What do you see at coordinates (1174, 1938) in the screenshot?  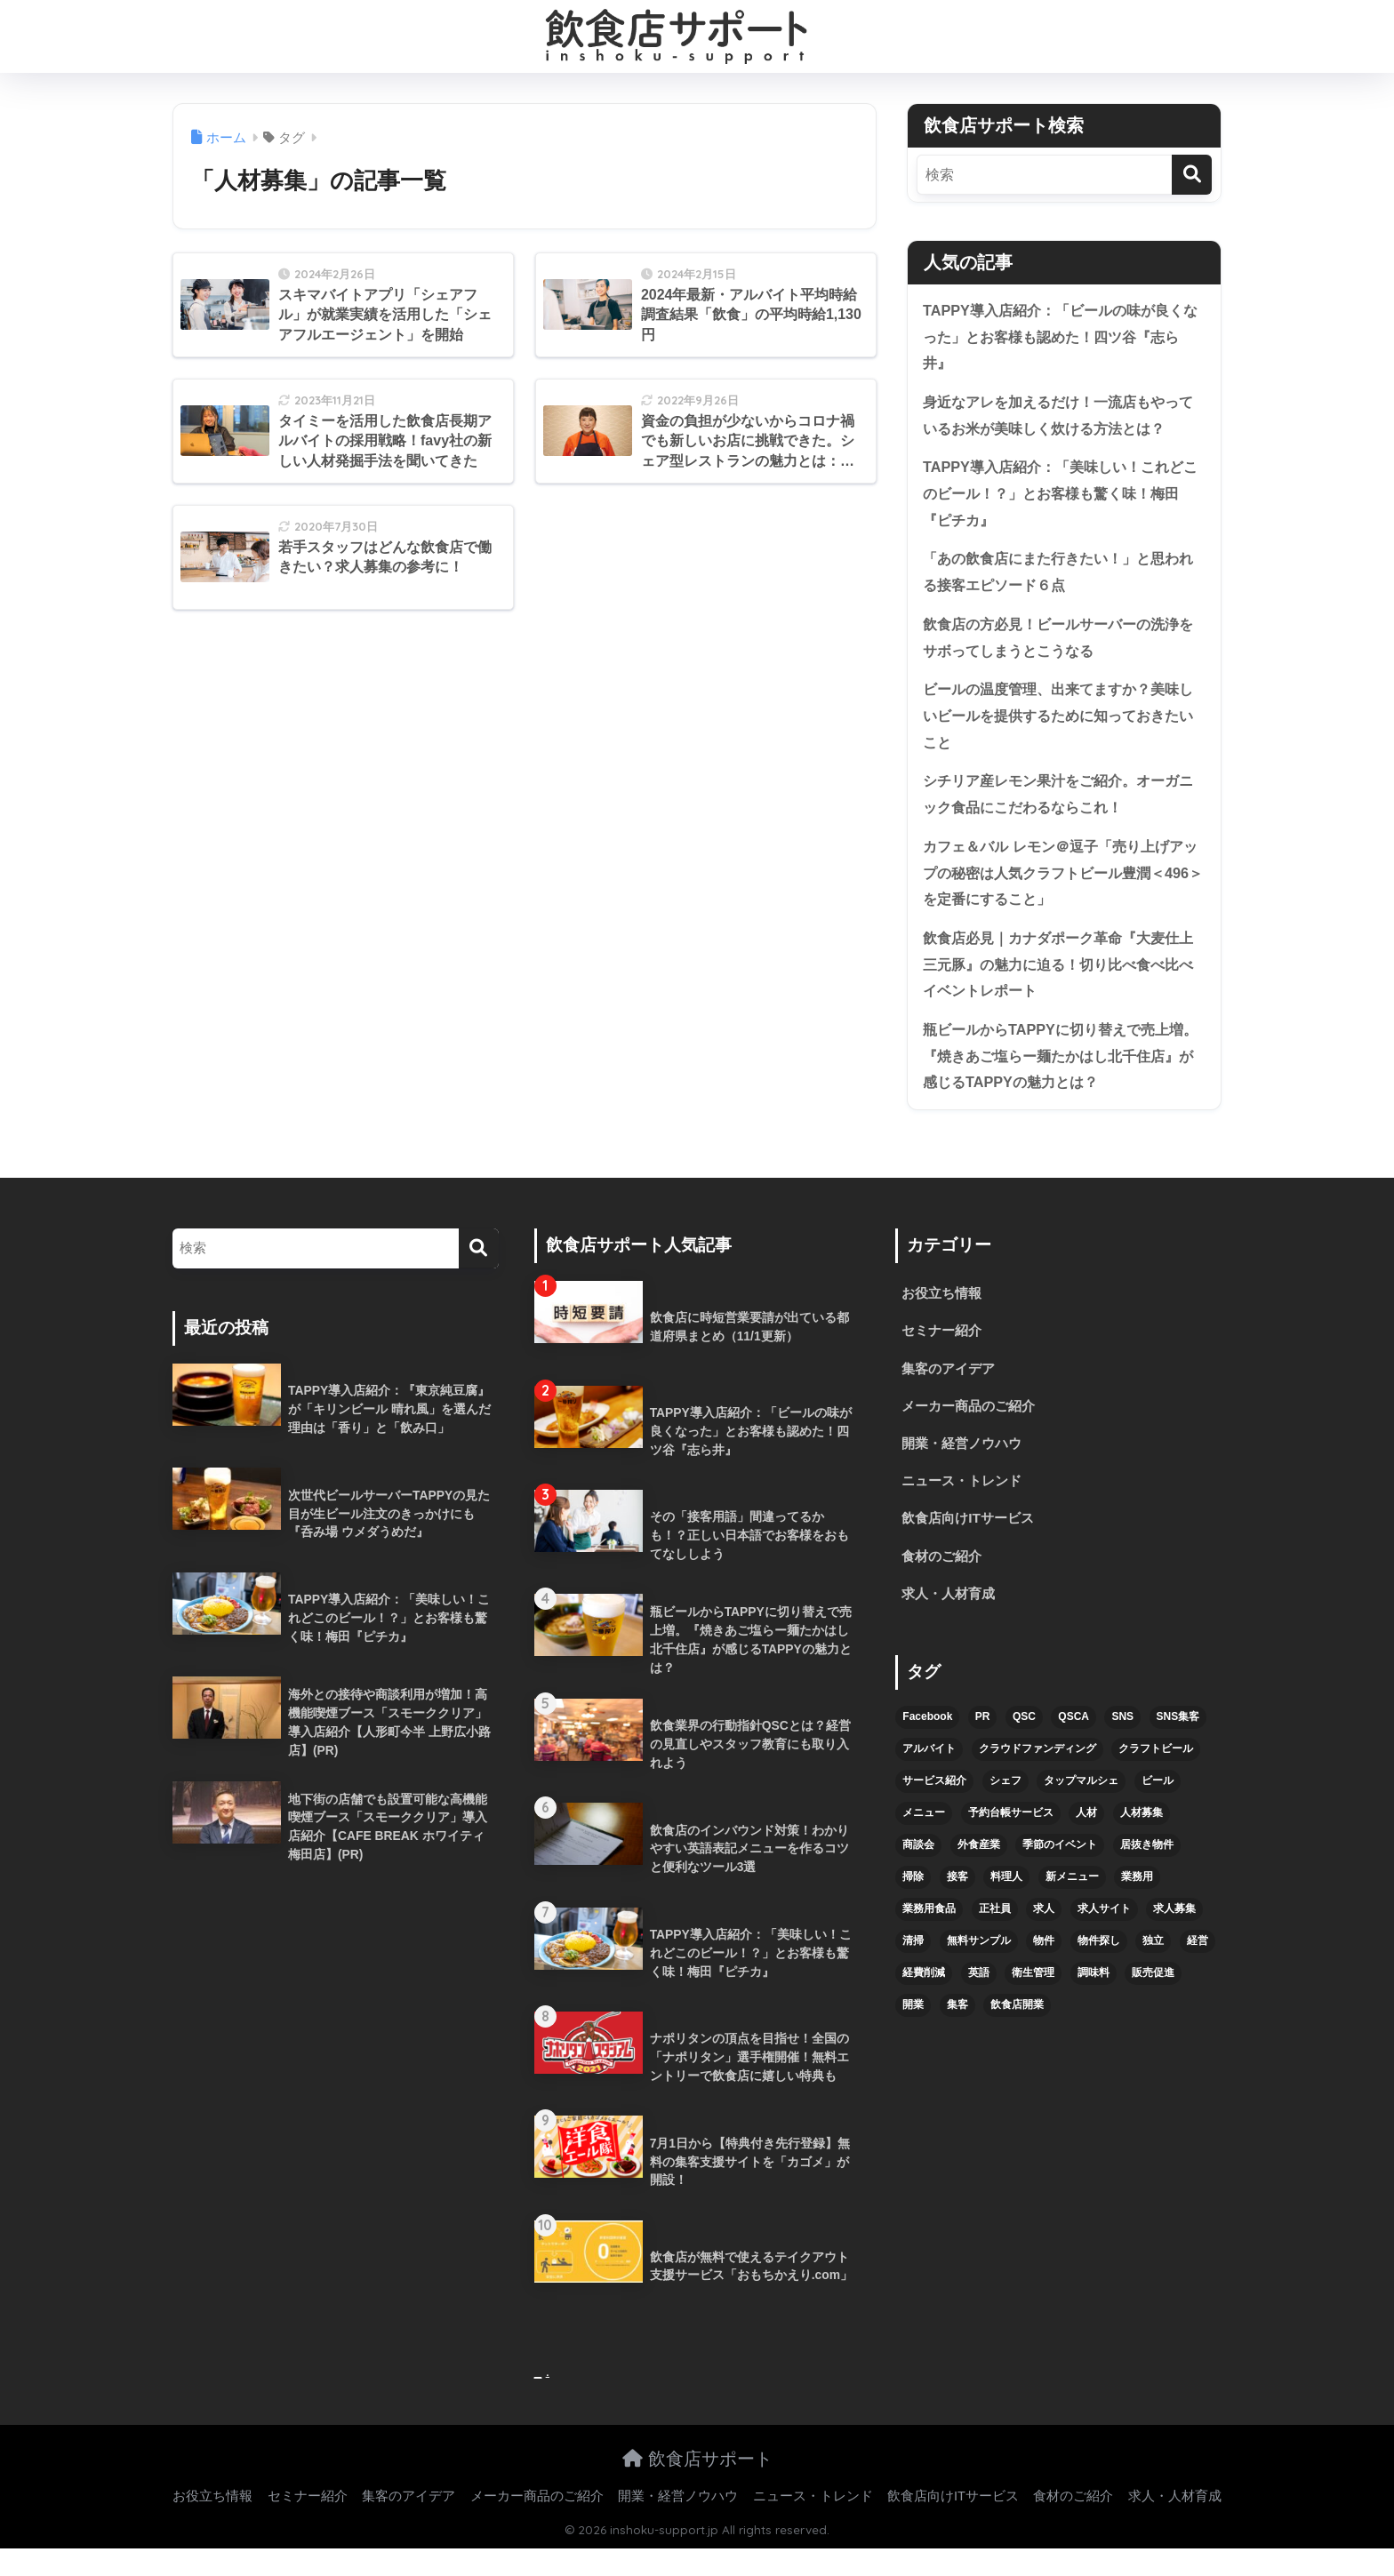 I see `求人募集 [求人募集 (9個の項目)]` at bounding box center [1174, 1938].